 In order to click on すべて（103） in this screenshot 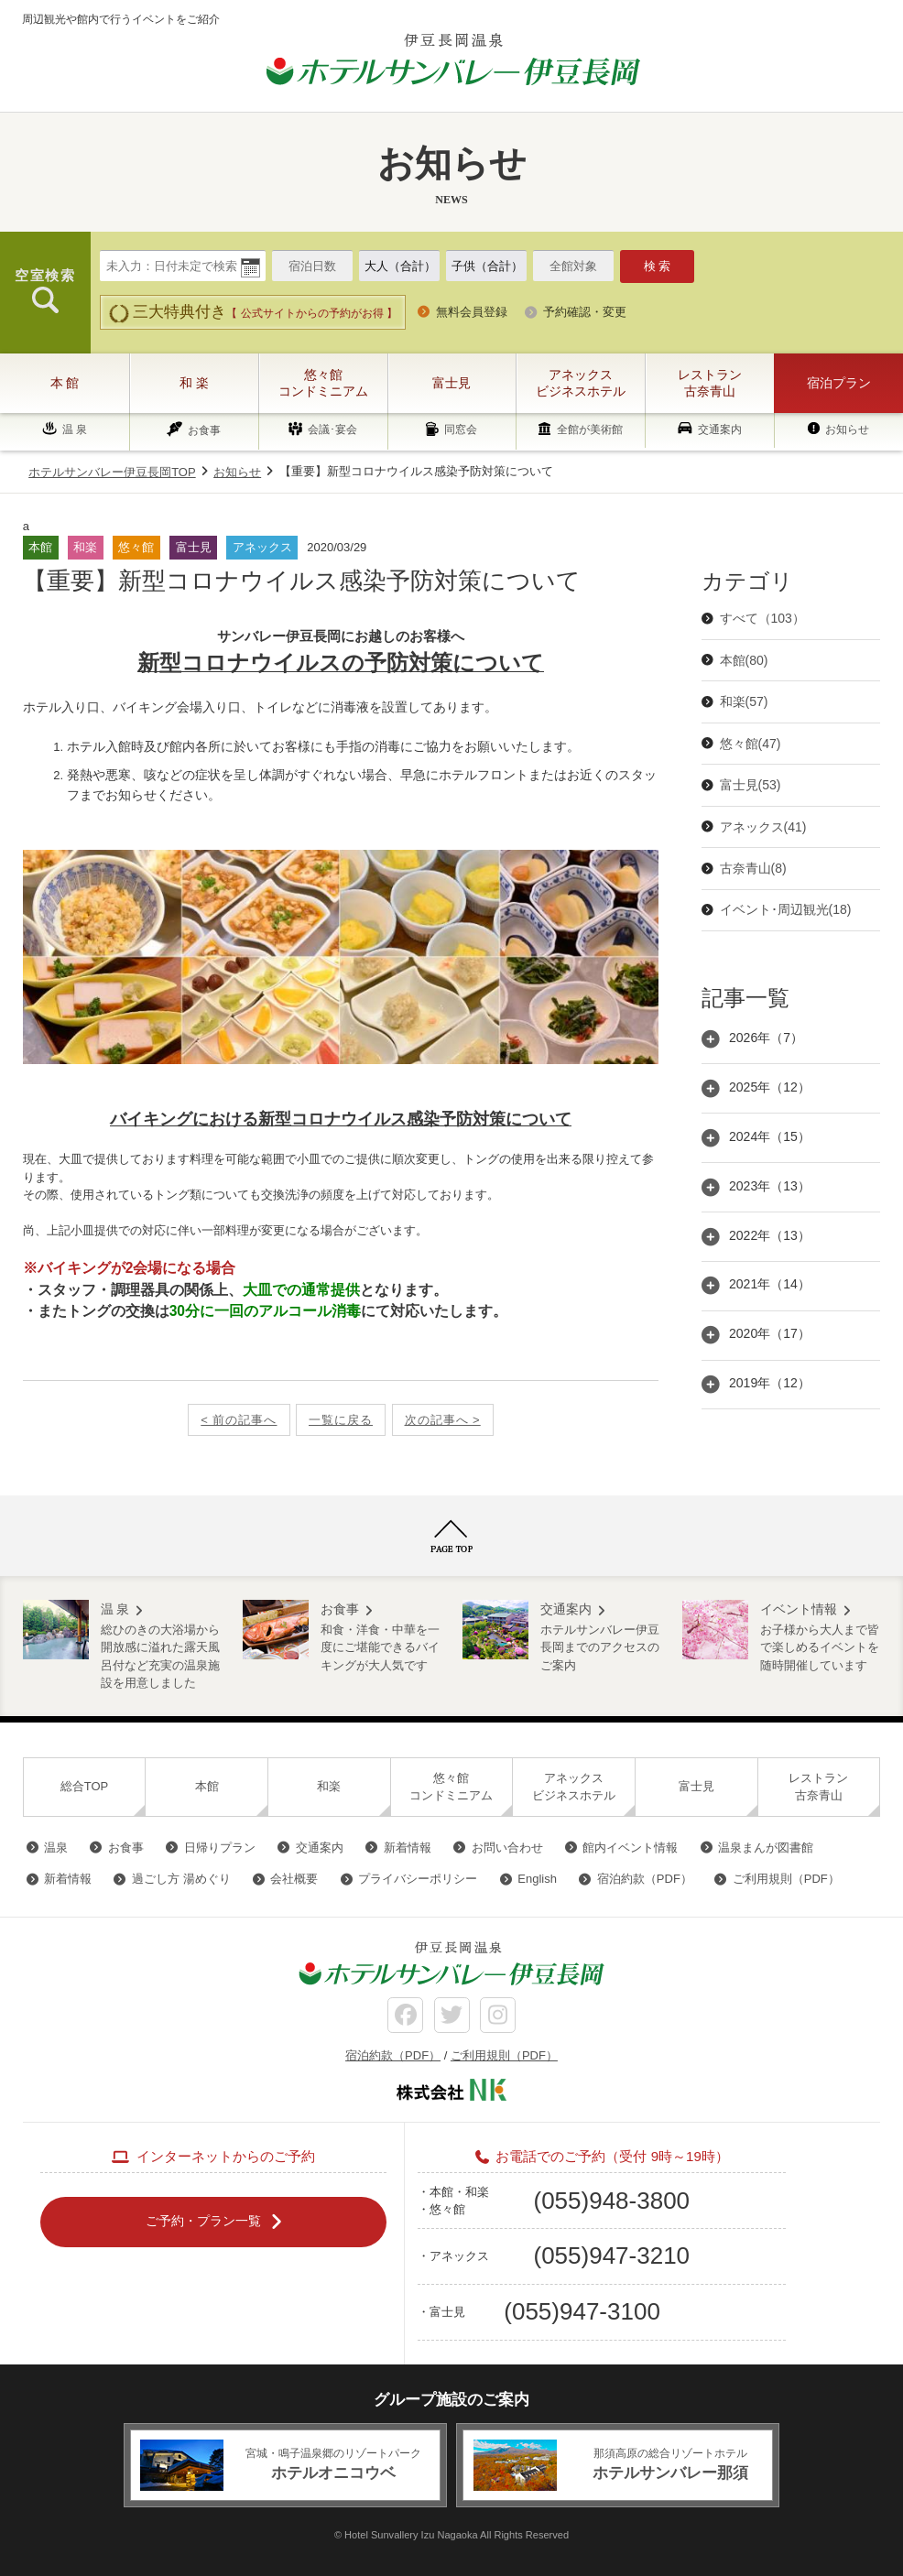, I will do `click(762, 618)`.